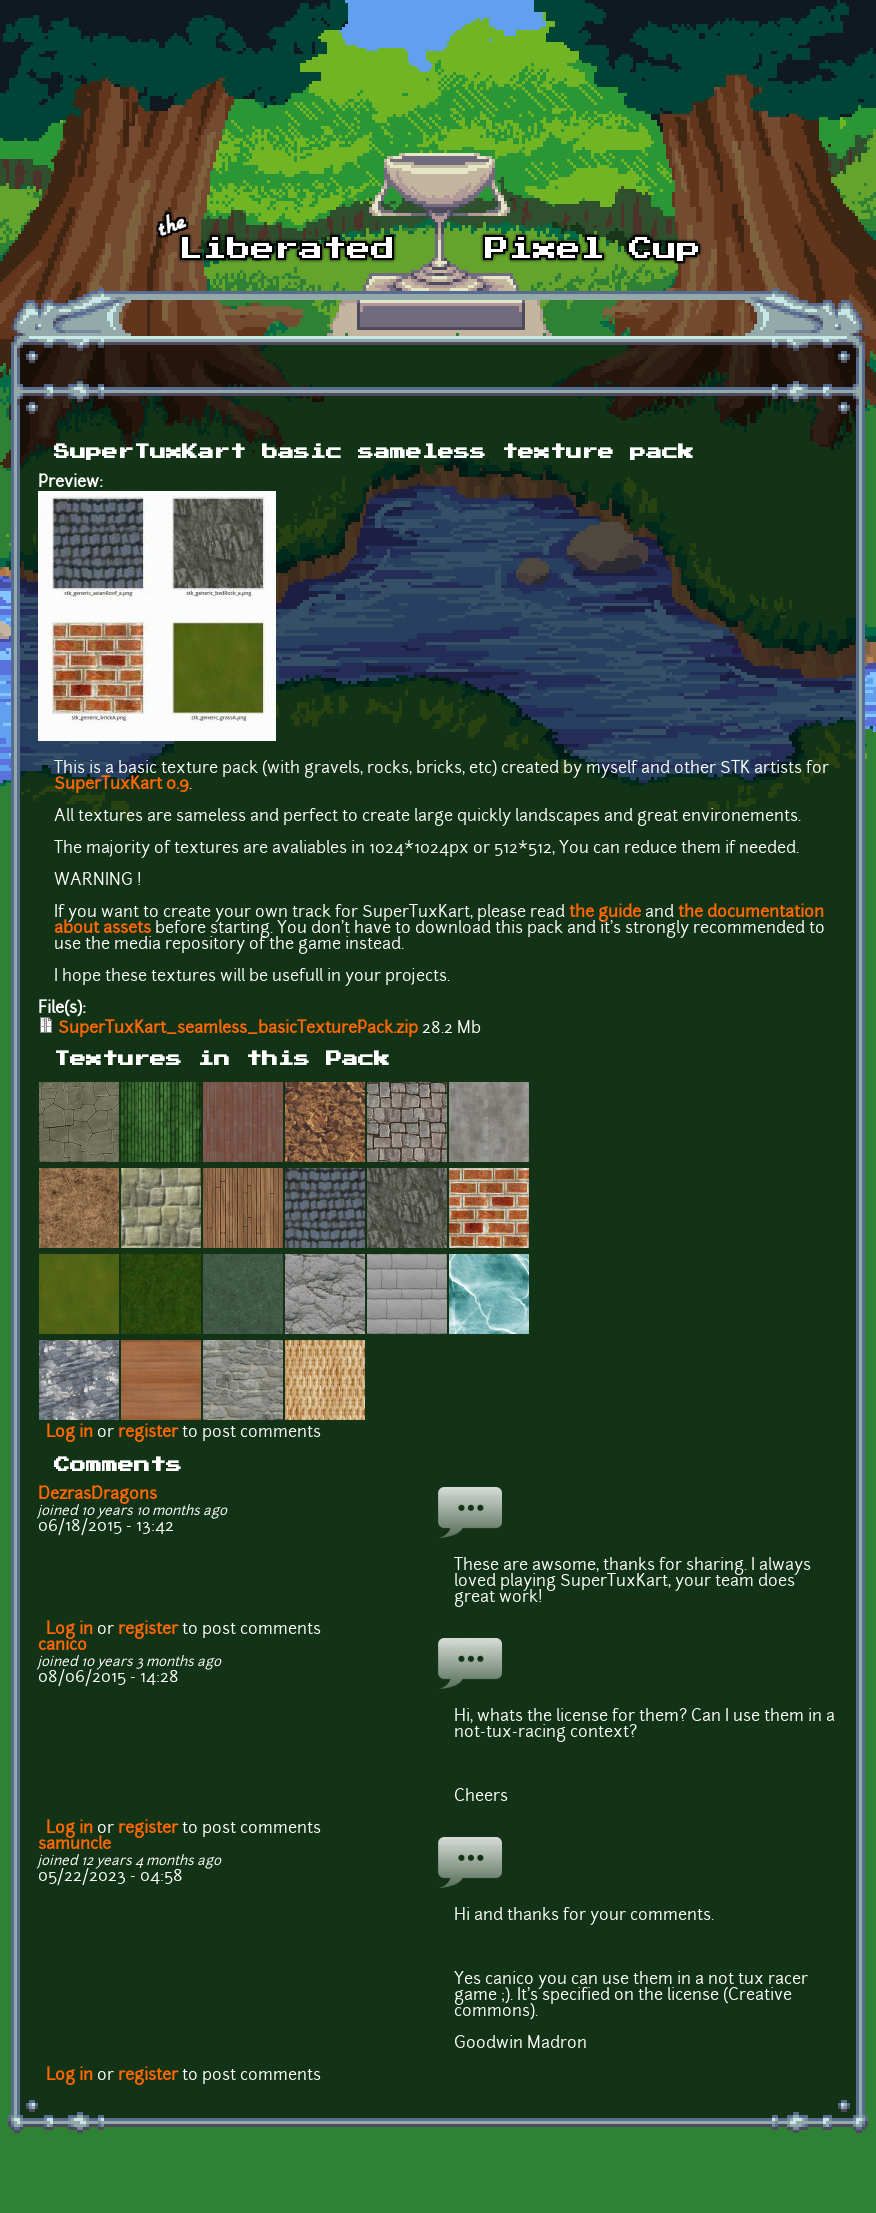 The width and height of the screenshot is (876, 2213). I want to click on DezrasDragons, so click(97, 1495).